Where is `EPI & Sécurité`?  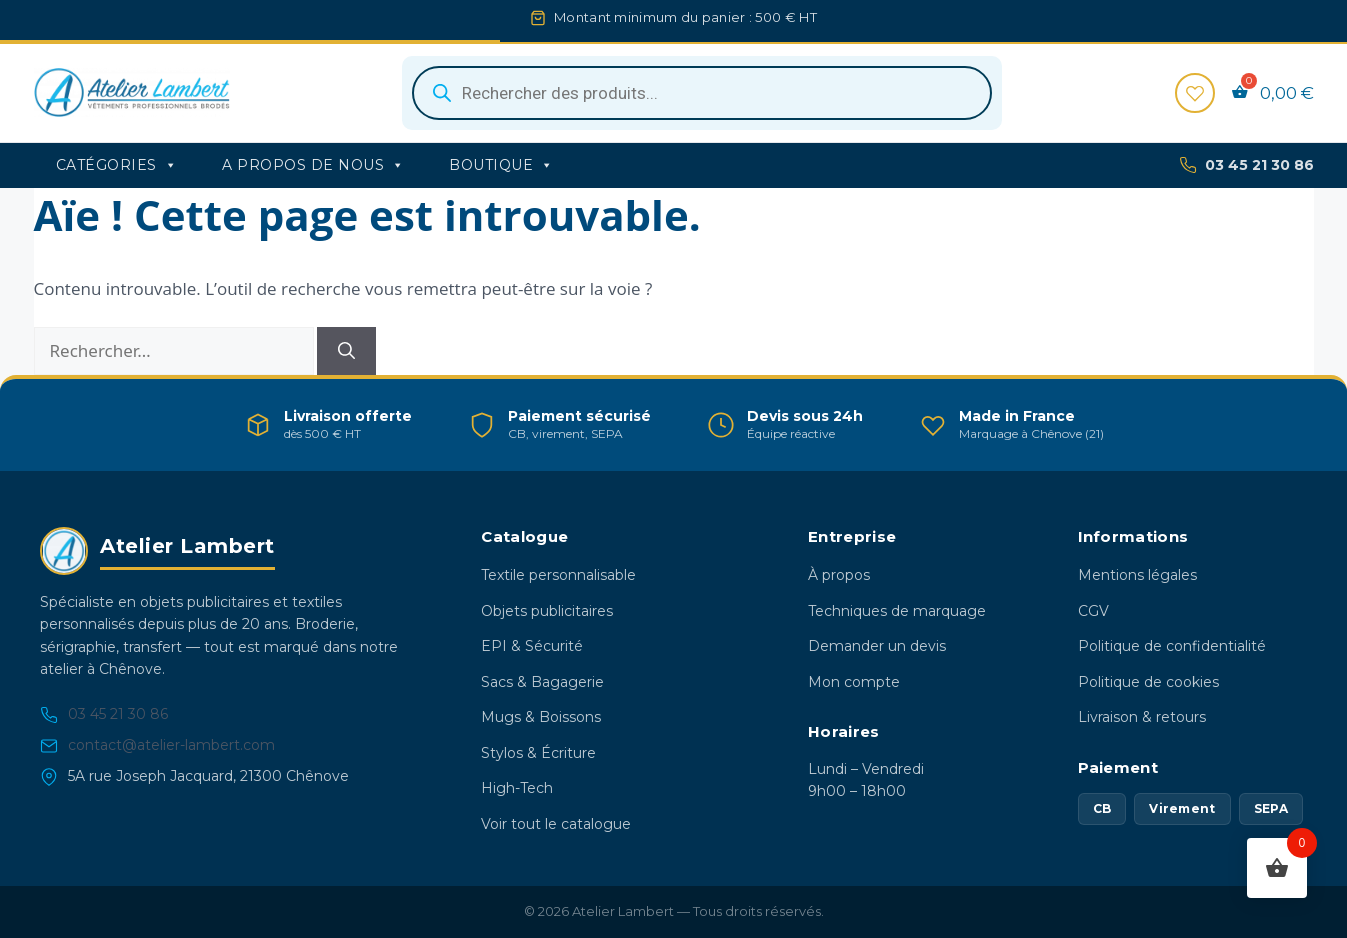
EPI & Sécurité is located at coordinates (532, 646).